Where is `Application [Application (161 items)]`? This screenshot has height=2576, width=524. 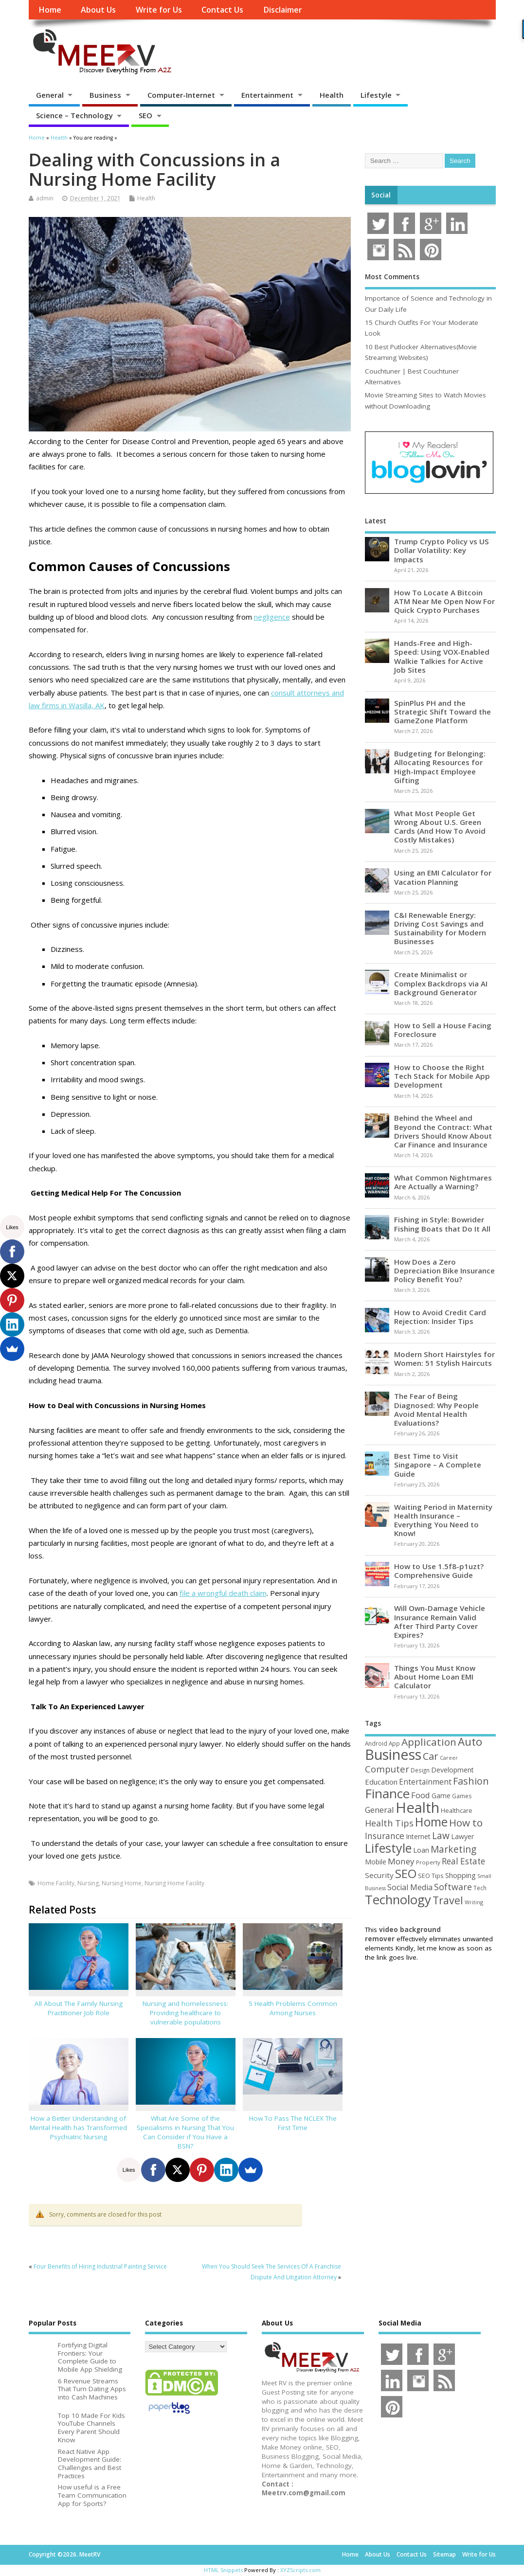 Application [Application (161 items)] is located at coordinates (428, 1742).